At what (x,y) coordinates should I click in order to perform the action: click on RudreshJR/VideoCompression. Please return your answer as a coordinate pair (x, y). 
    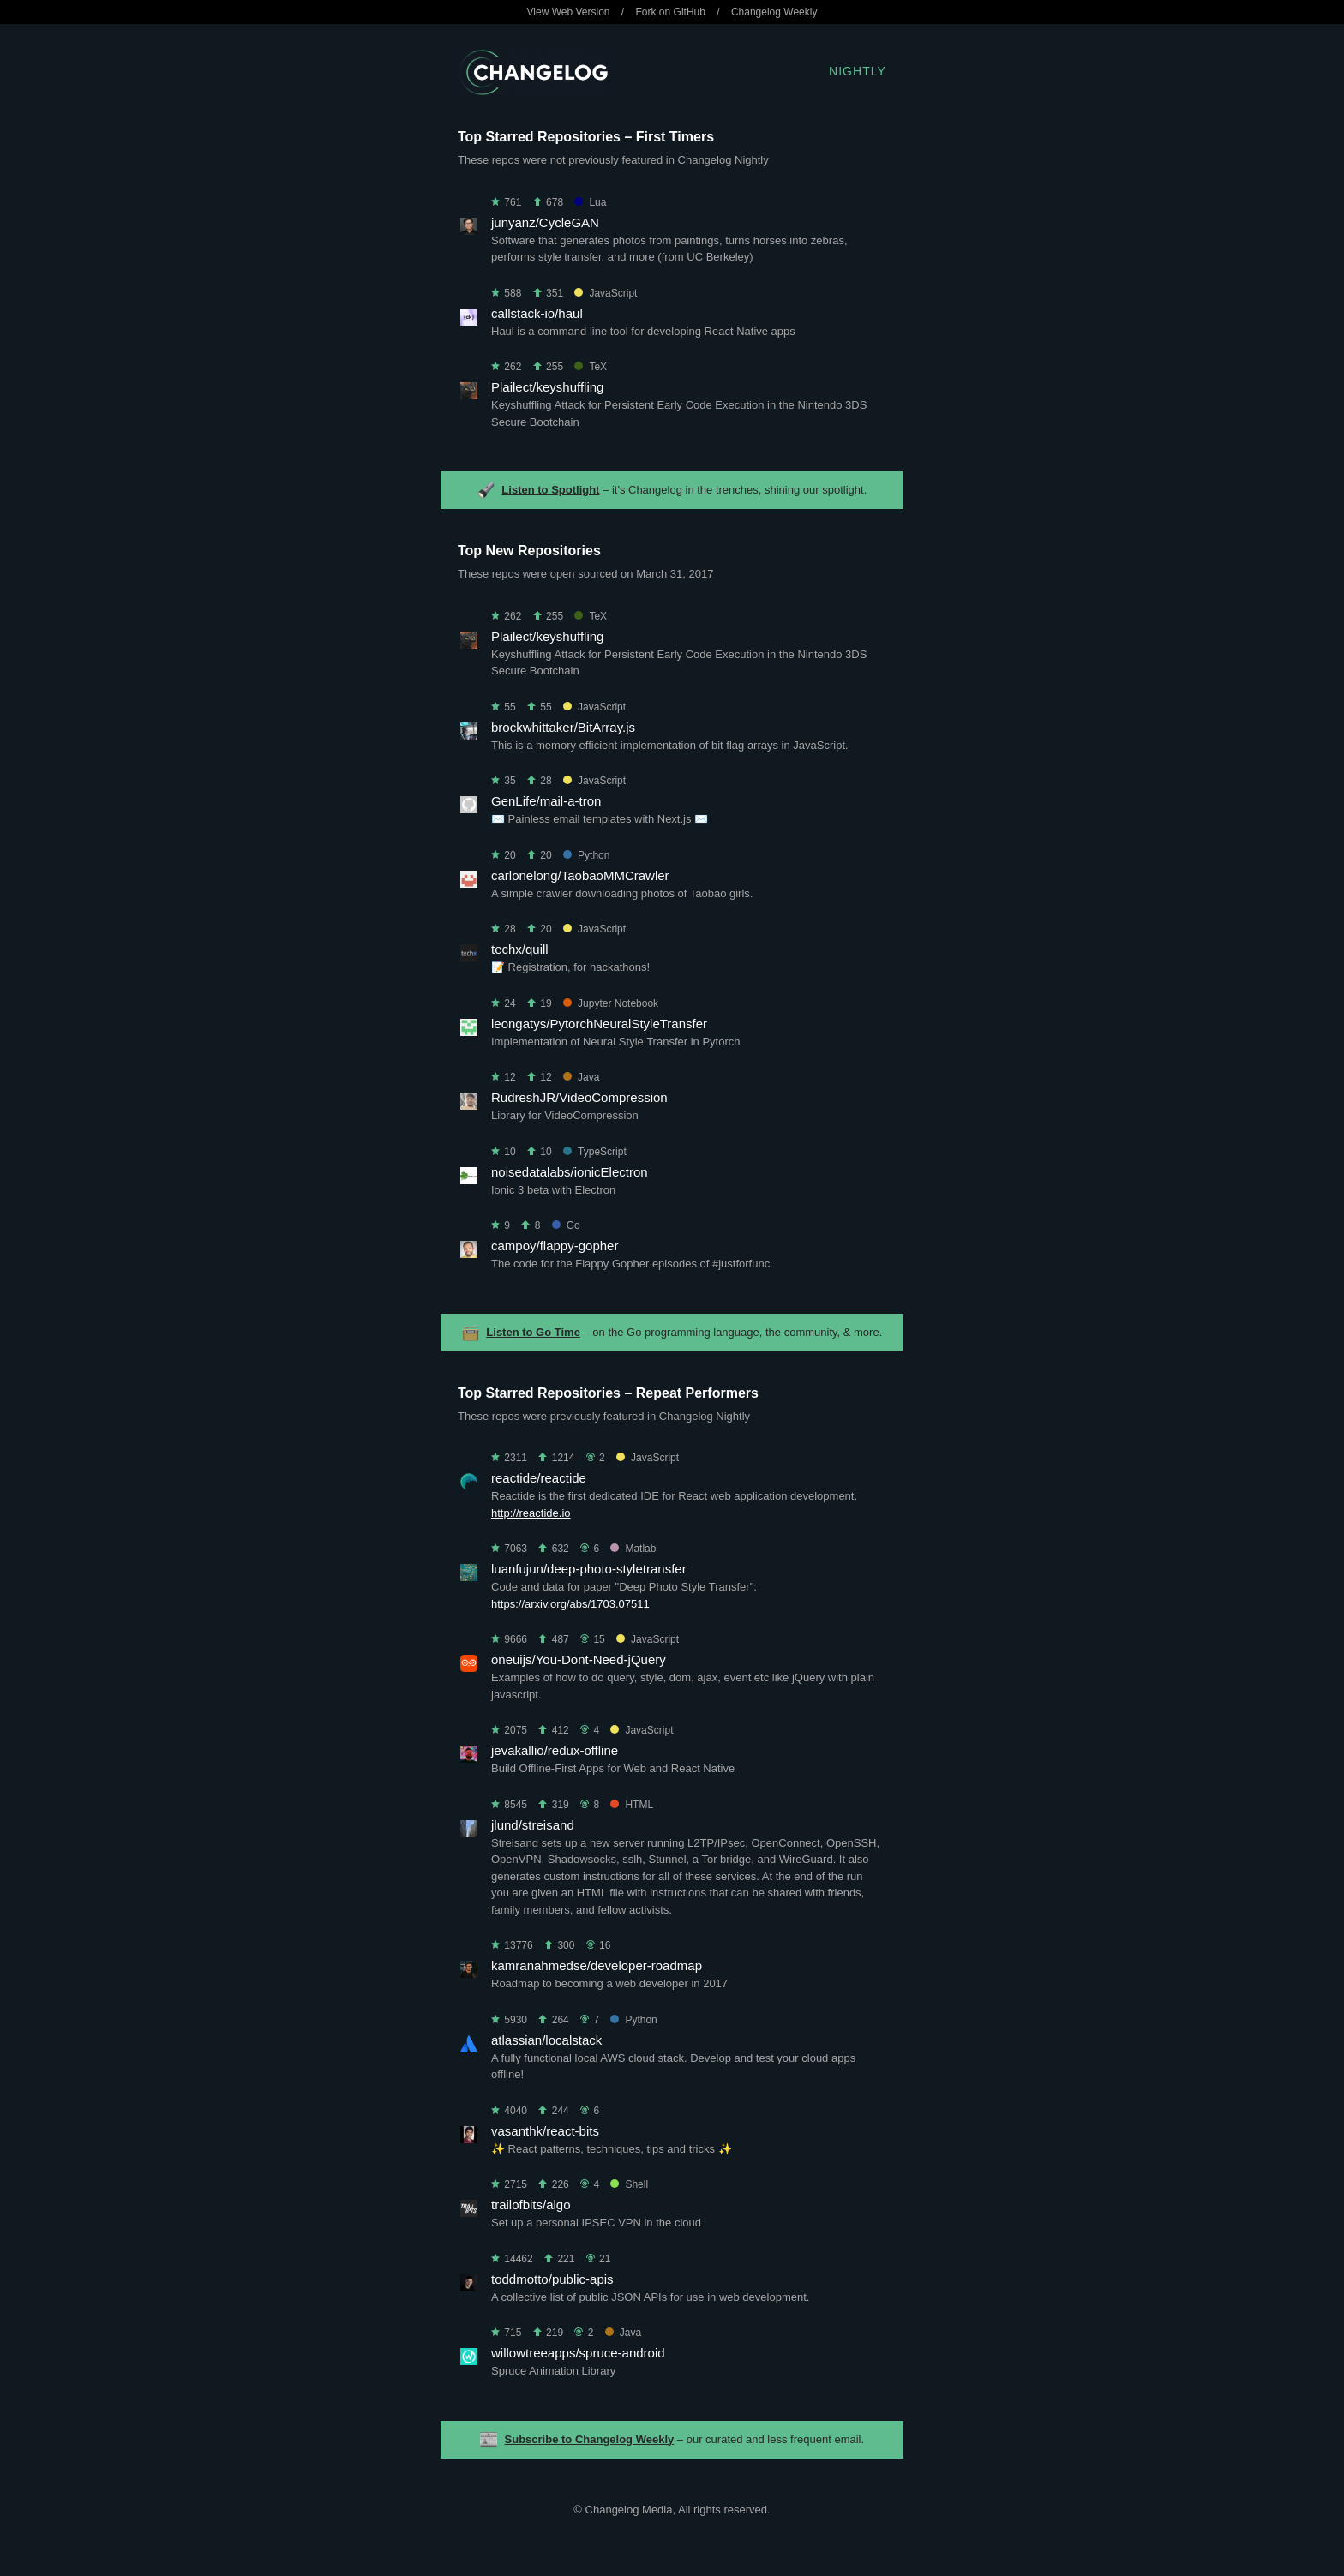
    Looking at the image, I should click on (579, 1097).